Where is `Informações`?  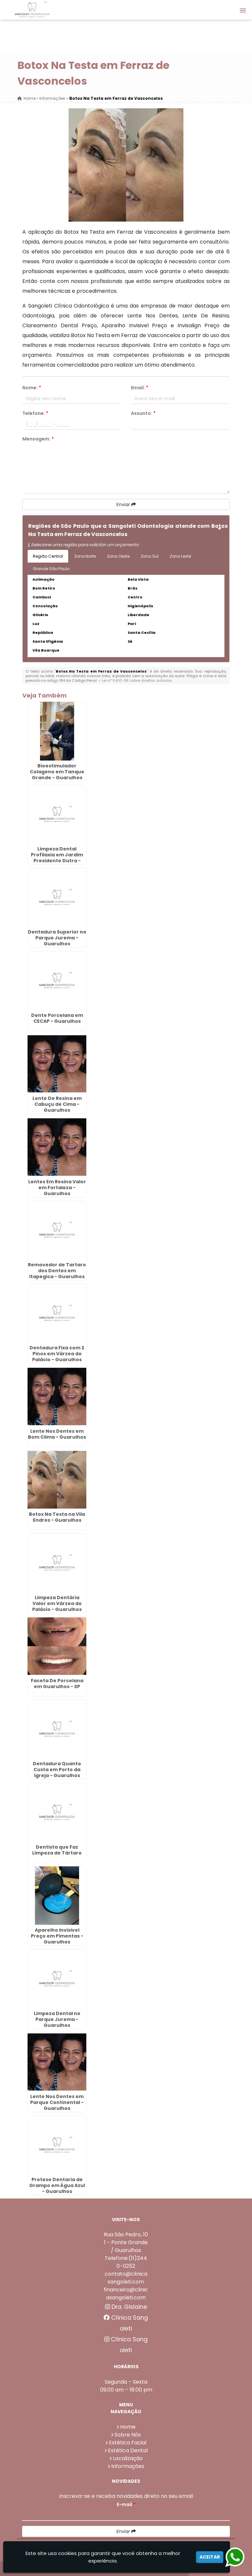
Informações is located at coordinates (127, 2466).